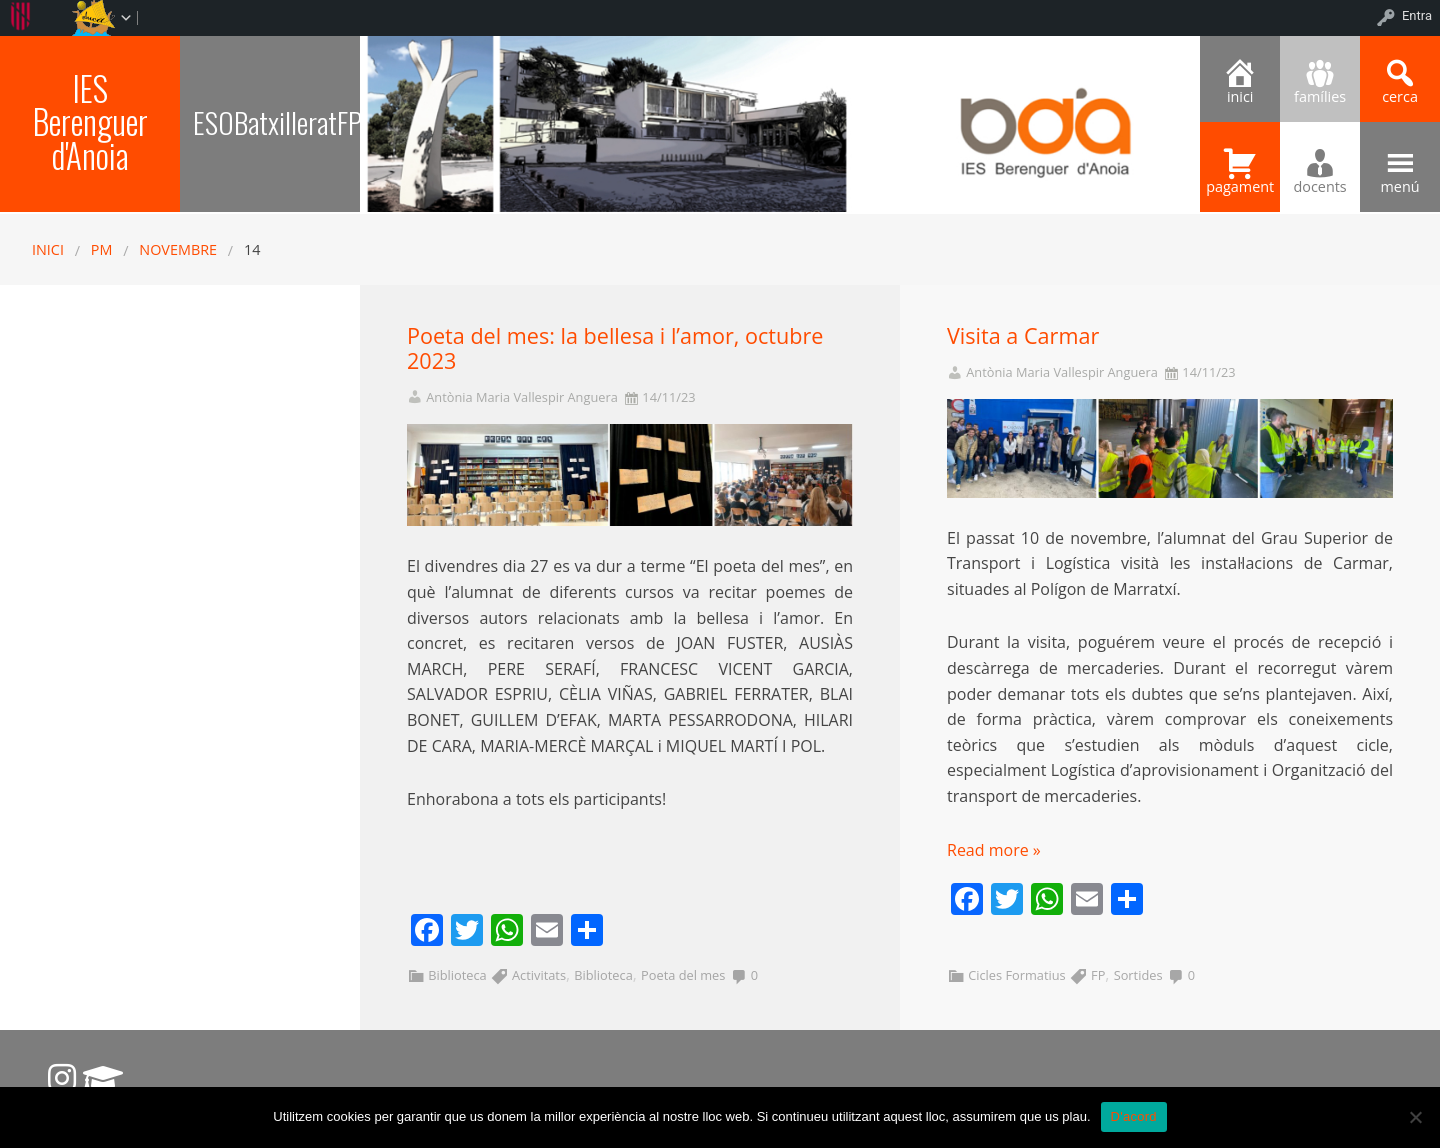 This screenshot has height=1148, width=1440. I want to click on Read more », so click(994, 850).